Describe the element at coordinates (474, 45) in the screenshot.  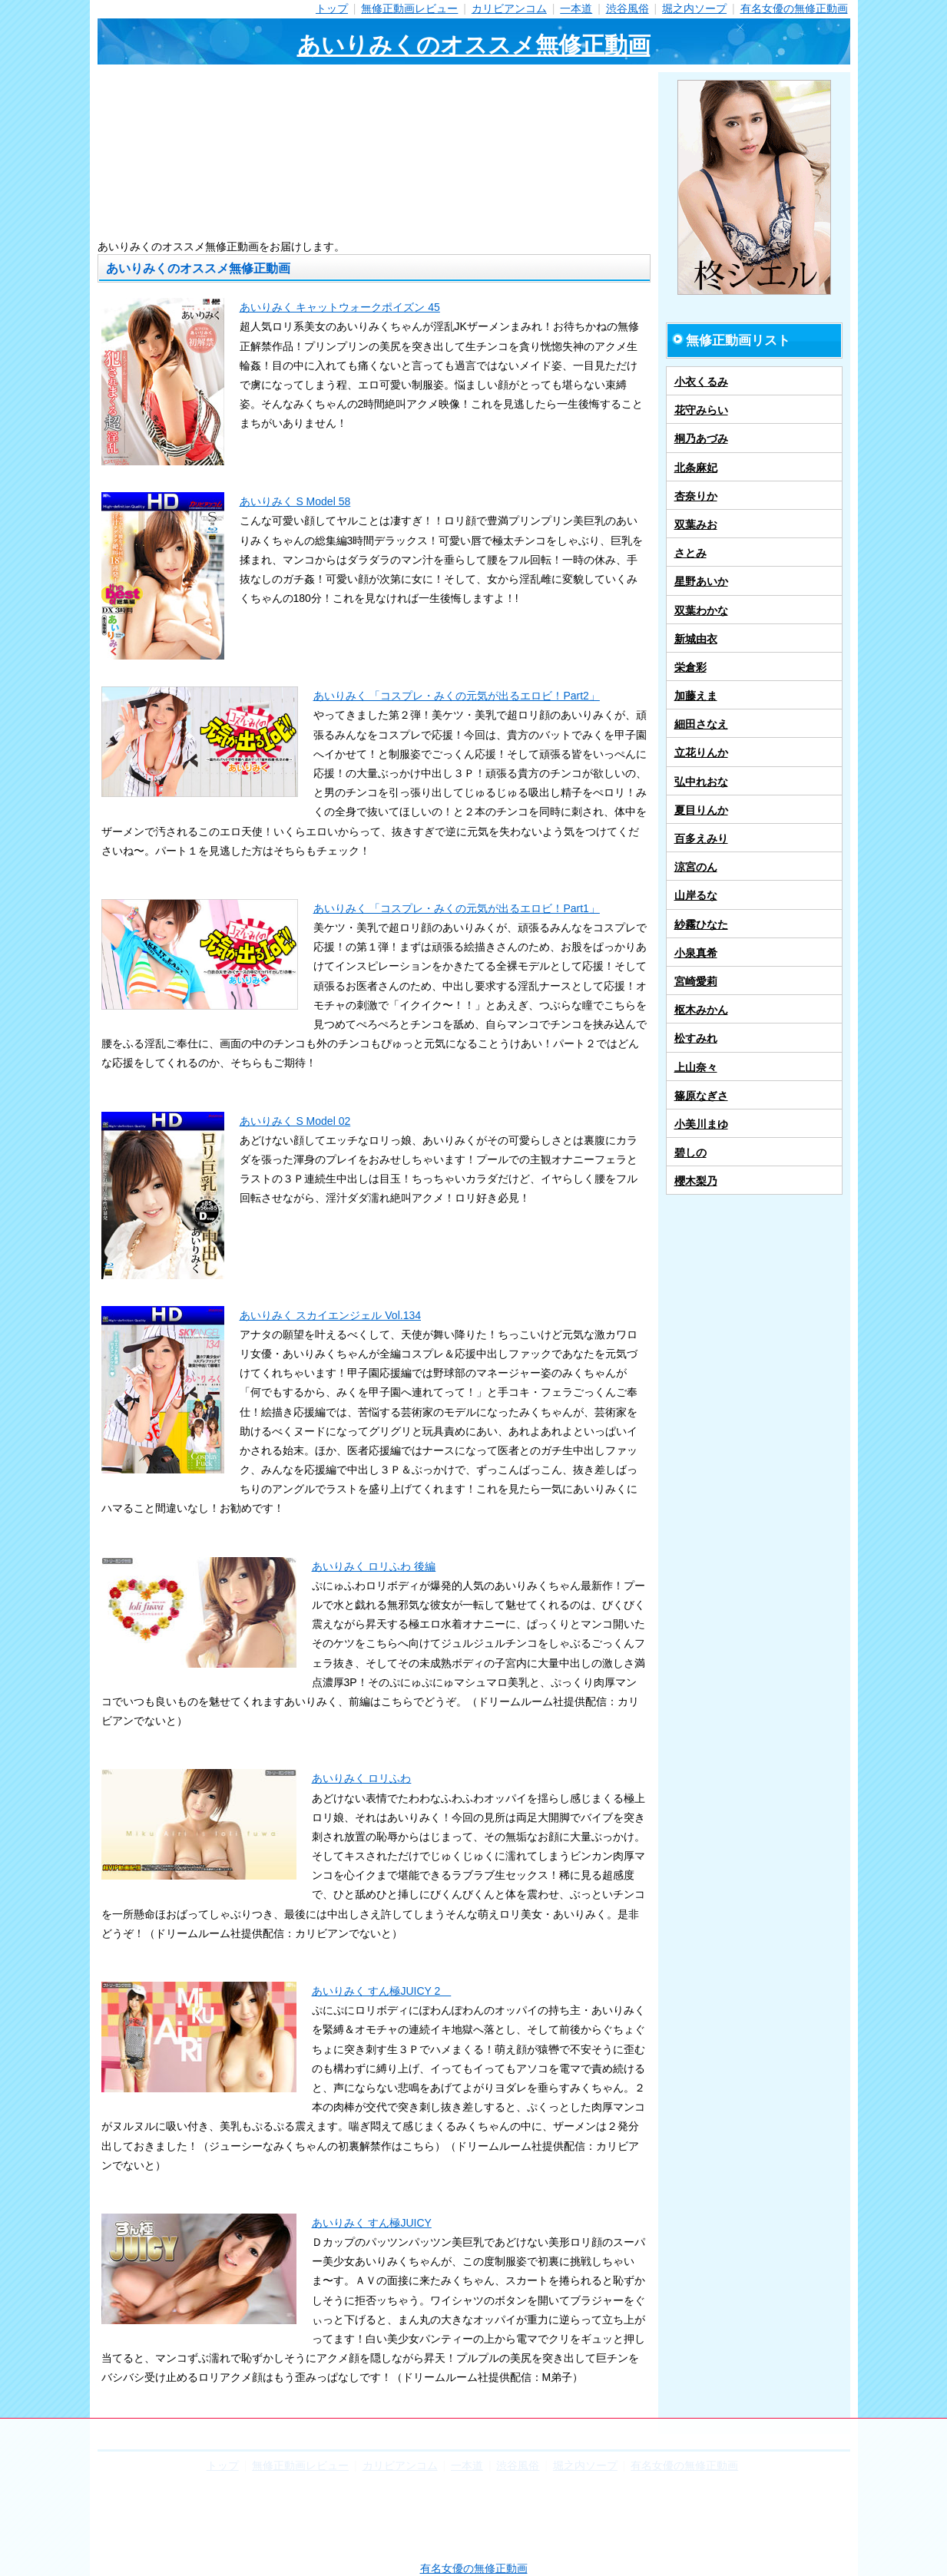
I see `あいりみくのオススメ無修正動画` at that location.